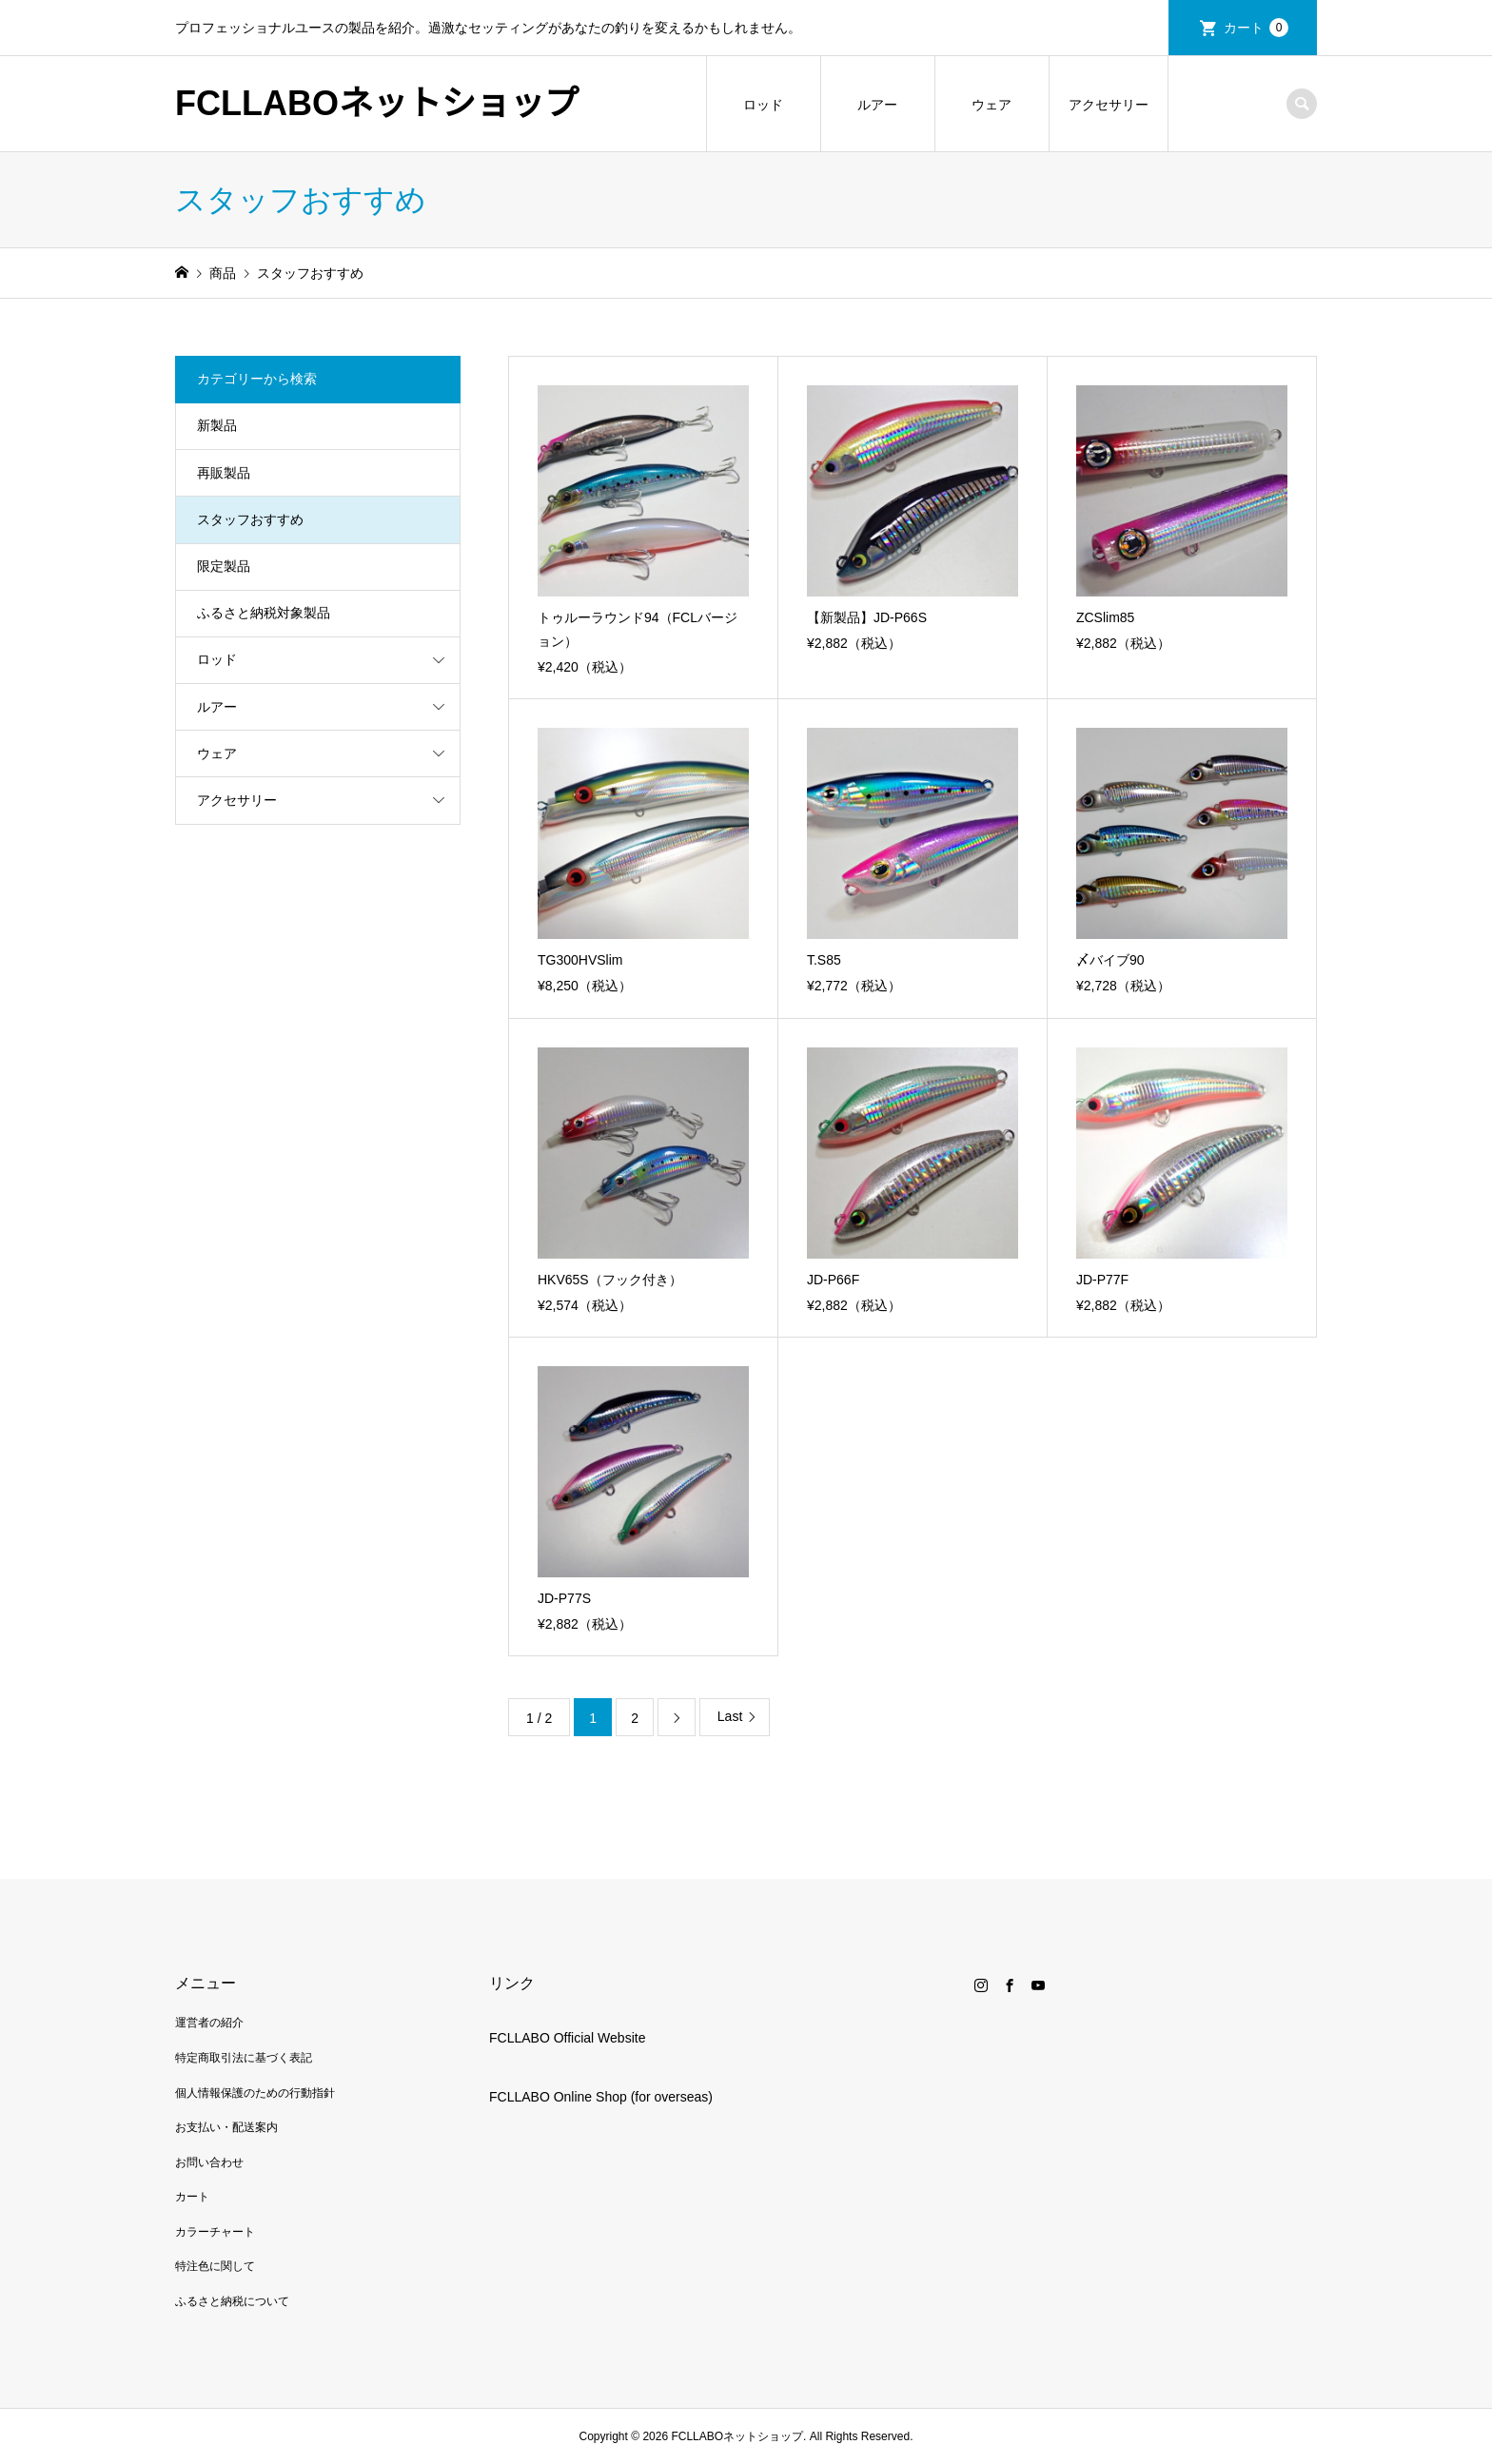  Describe the element at coordinates (729, 1716) in the screenshot. I see `Last` at that location.